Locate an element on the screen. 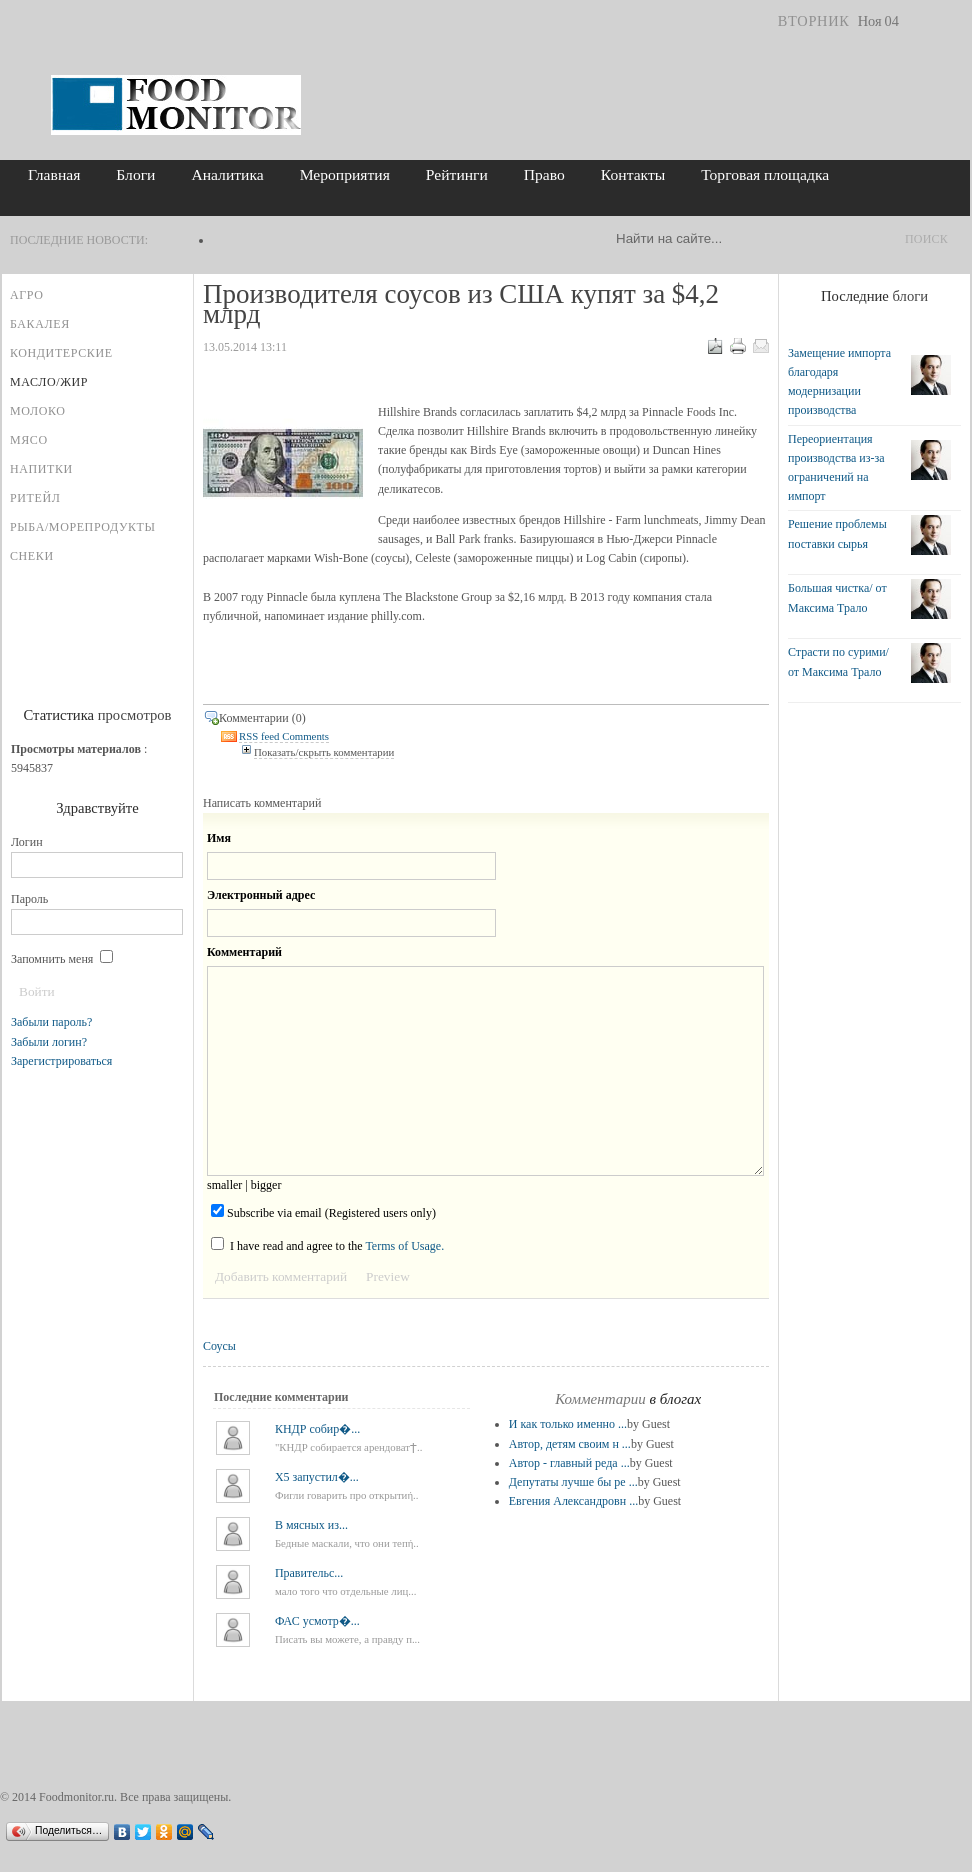 This screenshot has height=1872, width=972. Добавить комментарий is located at coordinates (281, 1276).